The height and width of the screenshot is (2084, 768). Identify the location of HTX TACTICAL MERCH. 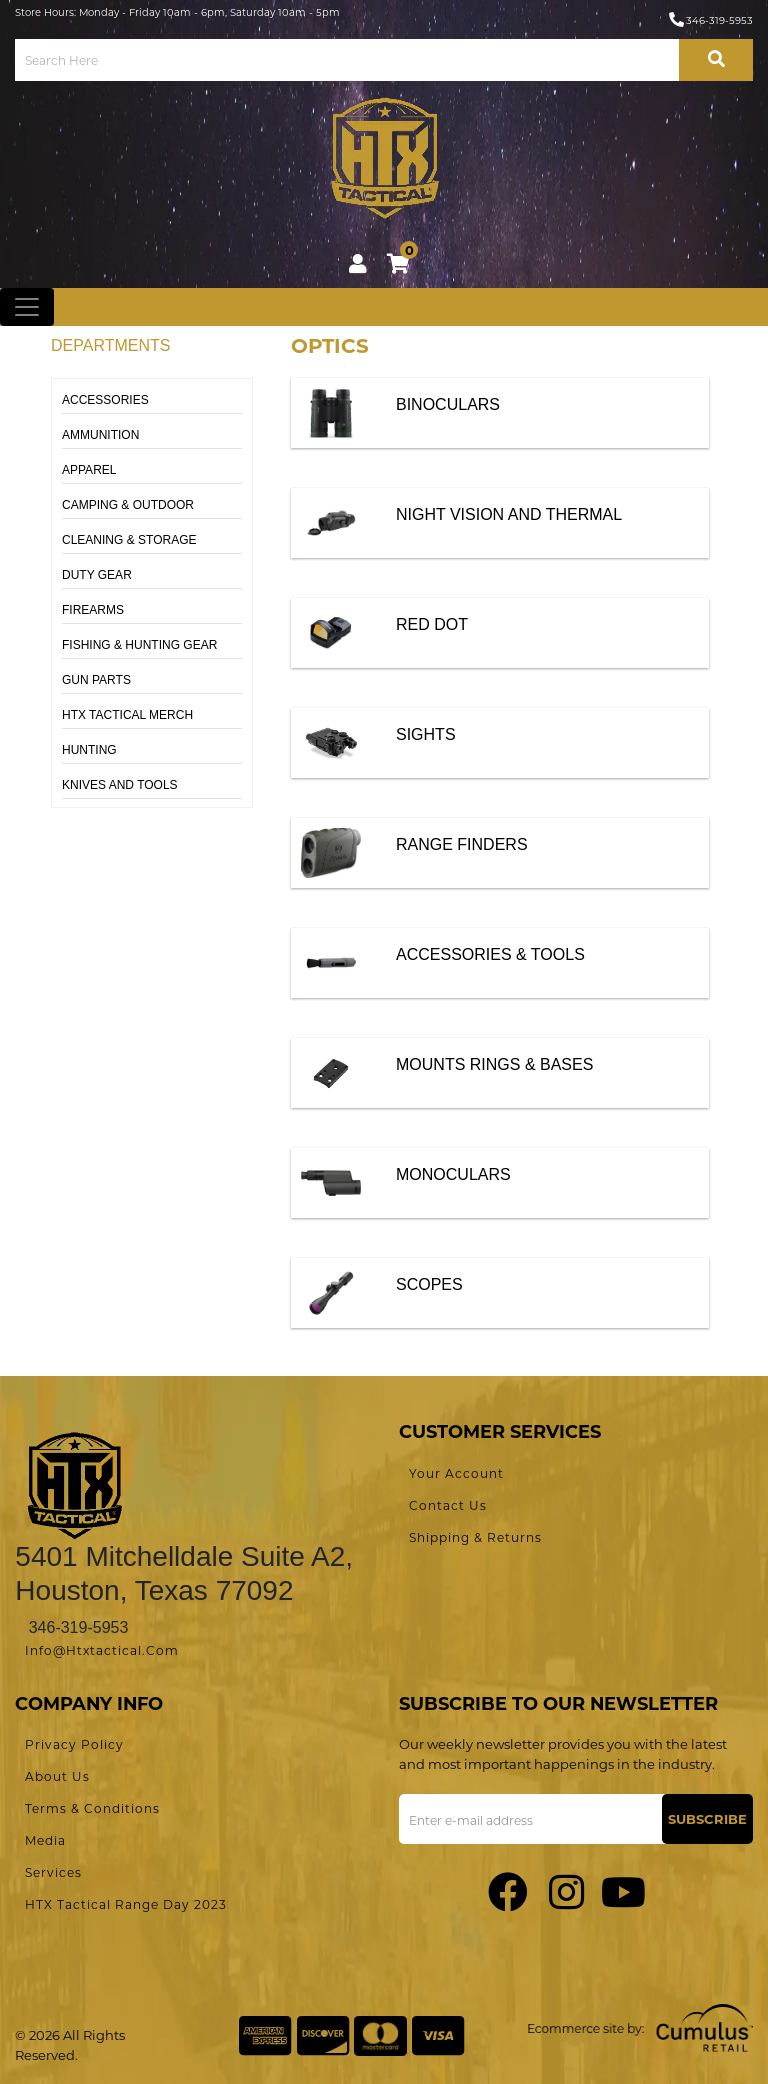
(127, 715).